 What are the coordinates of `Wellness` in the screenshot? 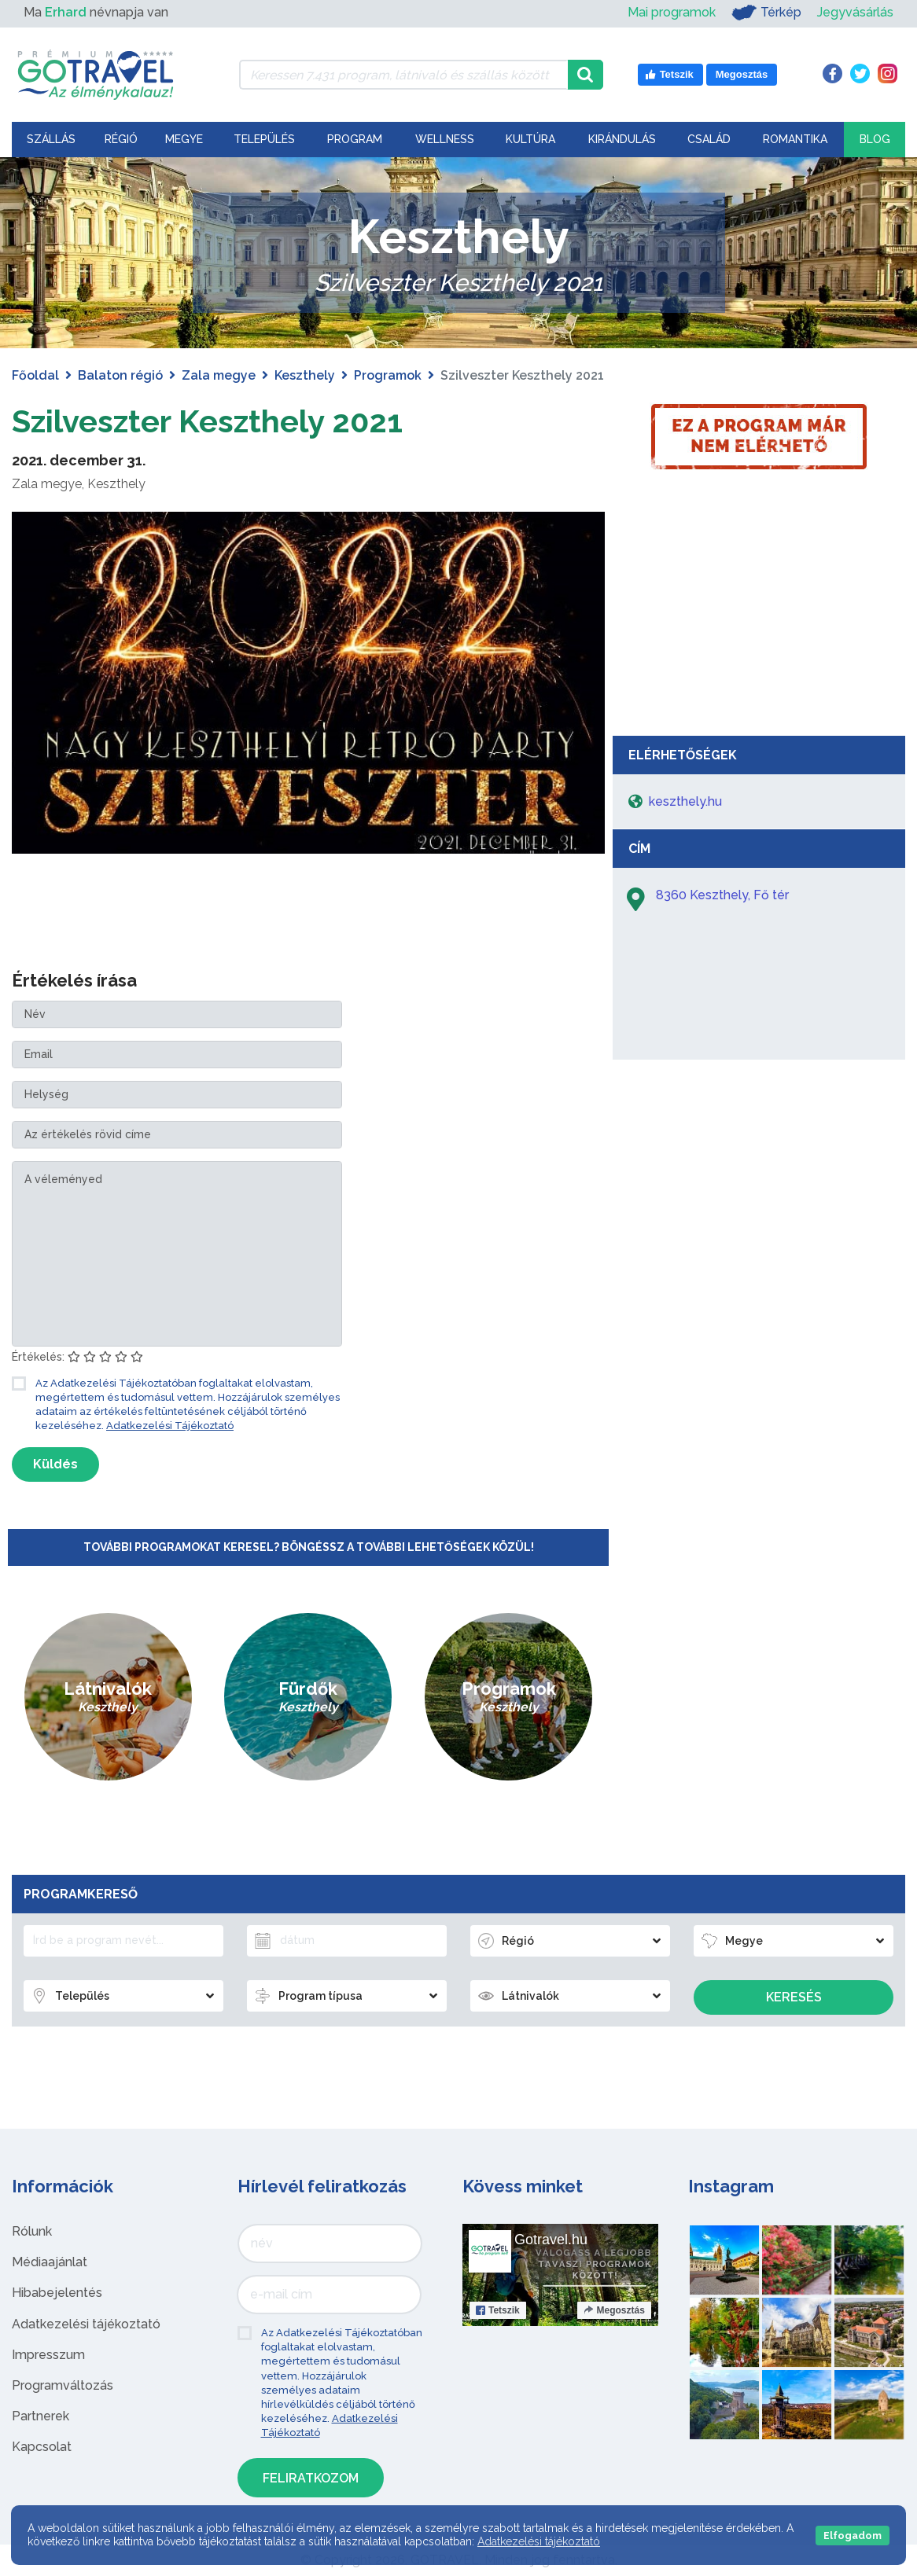 It's located at (444, 139).